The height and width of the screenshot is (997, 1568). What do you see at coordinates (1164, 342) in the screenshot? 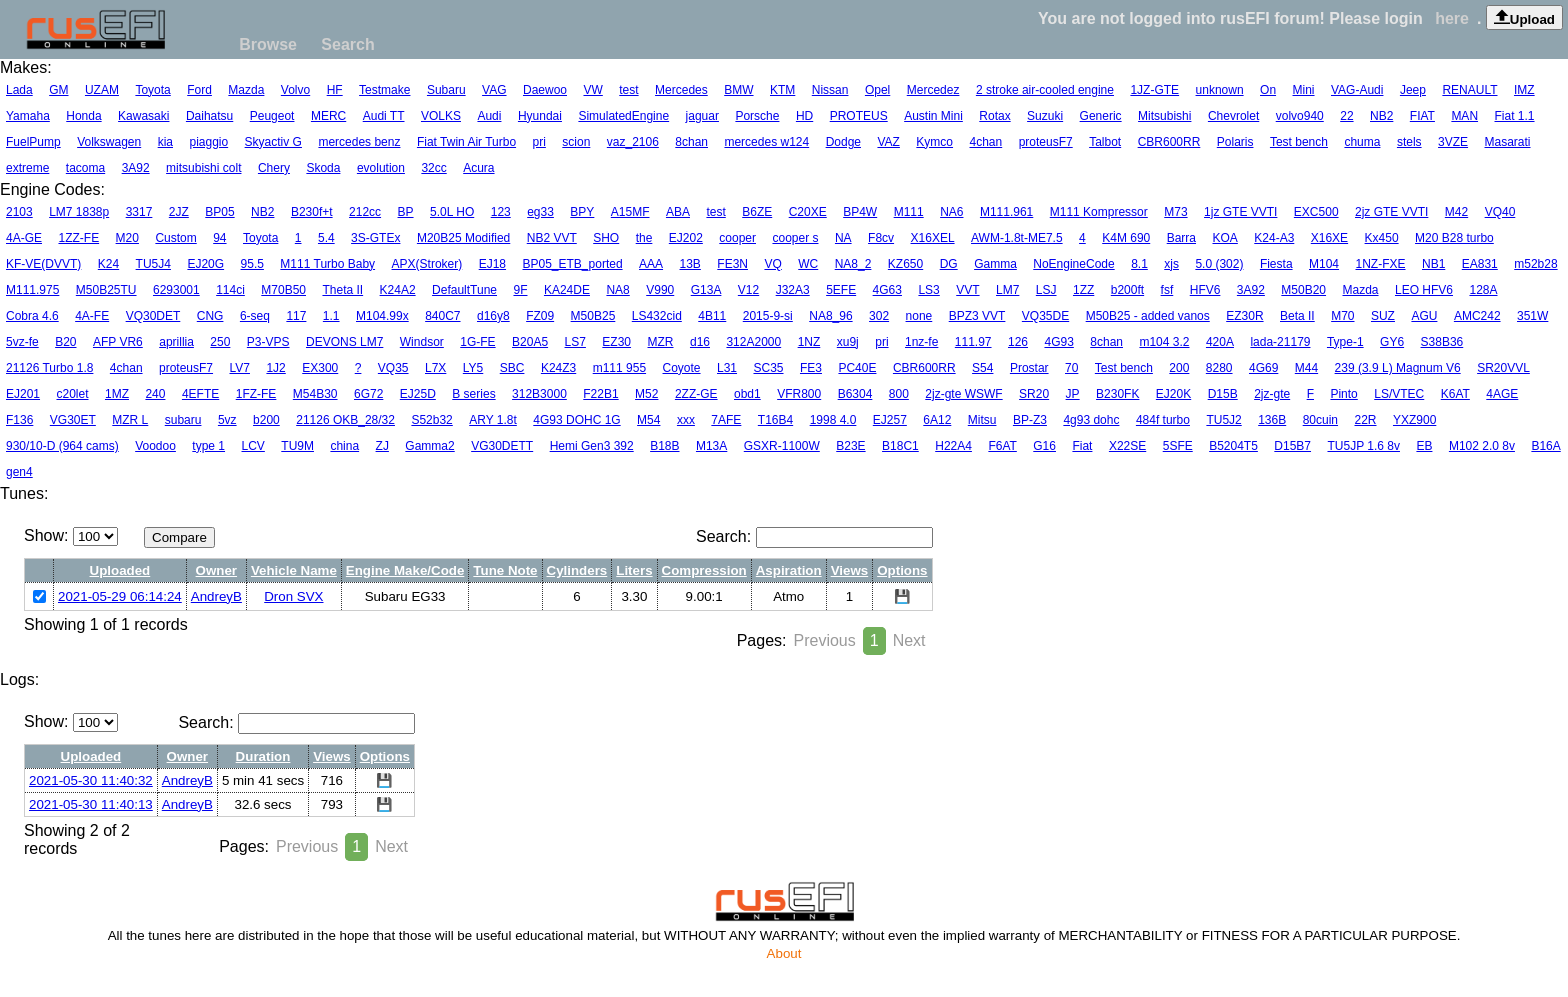
I see `m104 3.2` at bounding box center [1164, 342].